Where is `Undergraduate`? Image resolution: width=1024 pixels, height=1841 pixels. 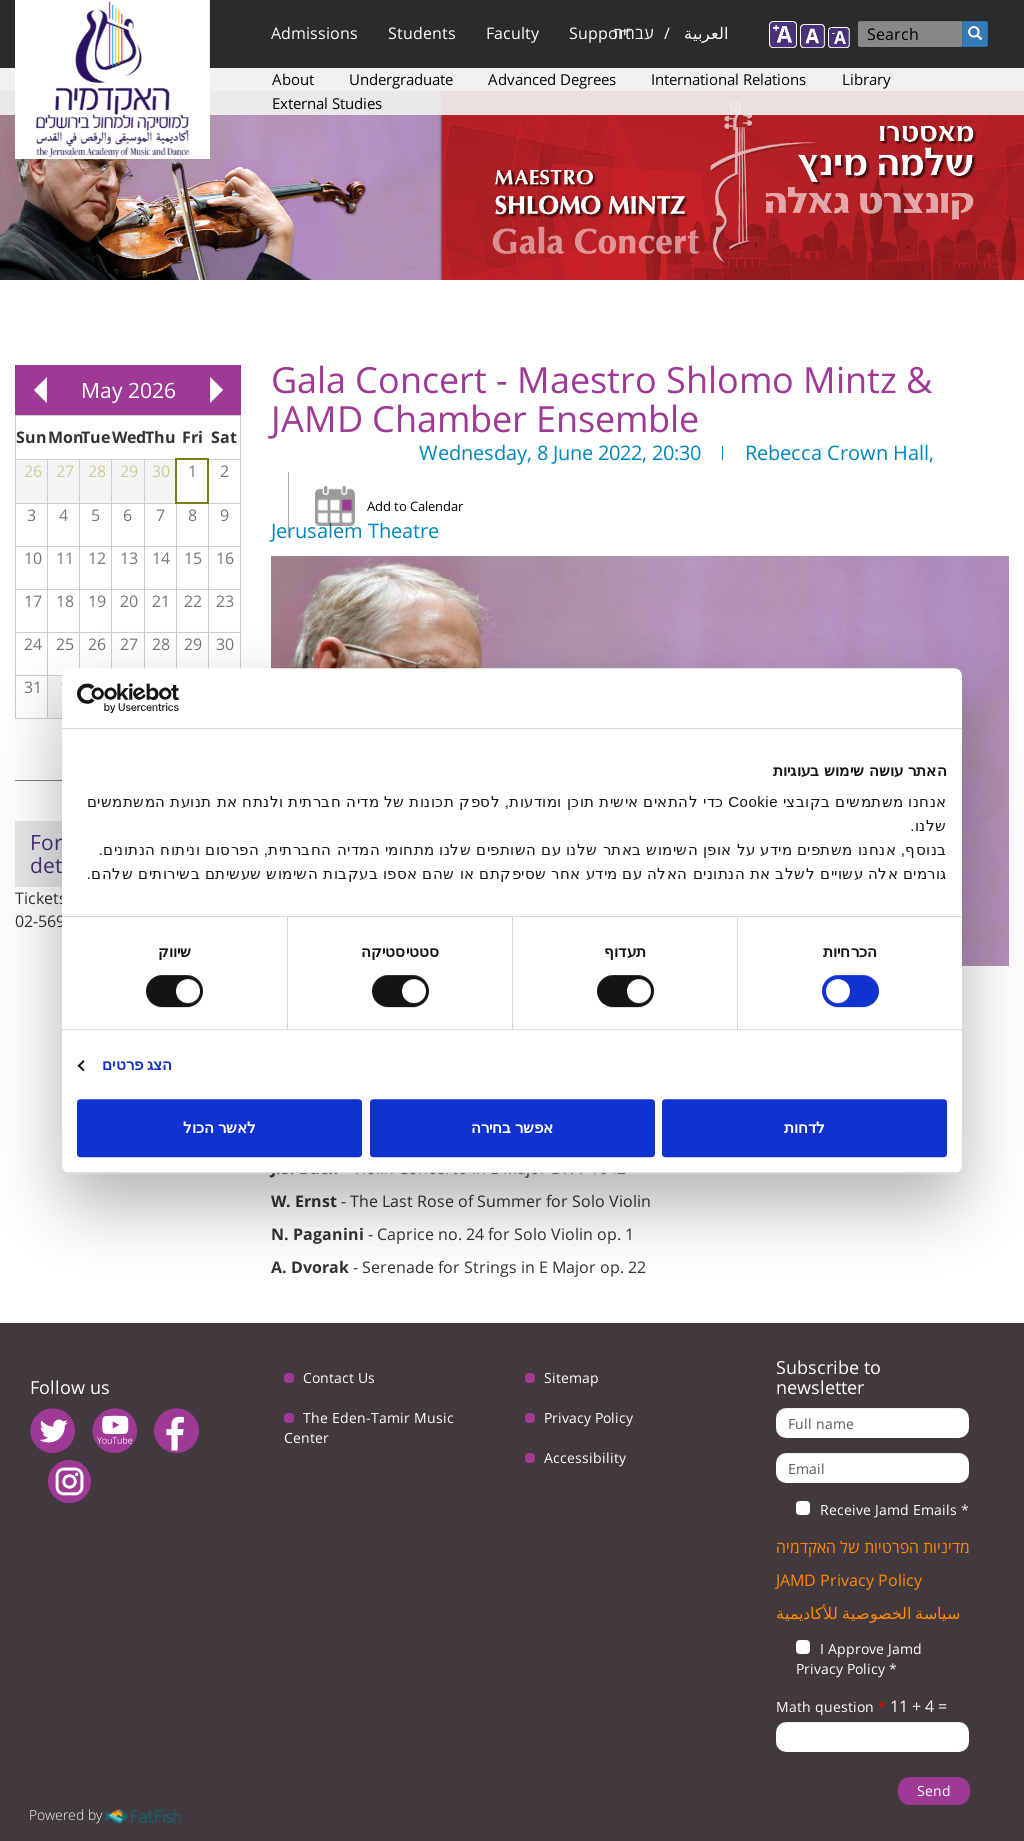
Undergraduate is located at coordinates (401, 79).